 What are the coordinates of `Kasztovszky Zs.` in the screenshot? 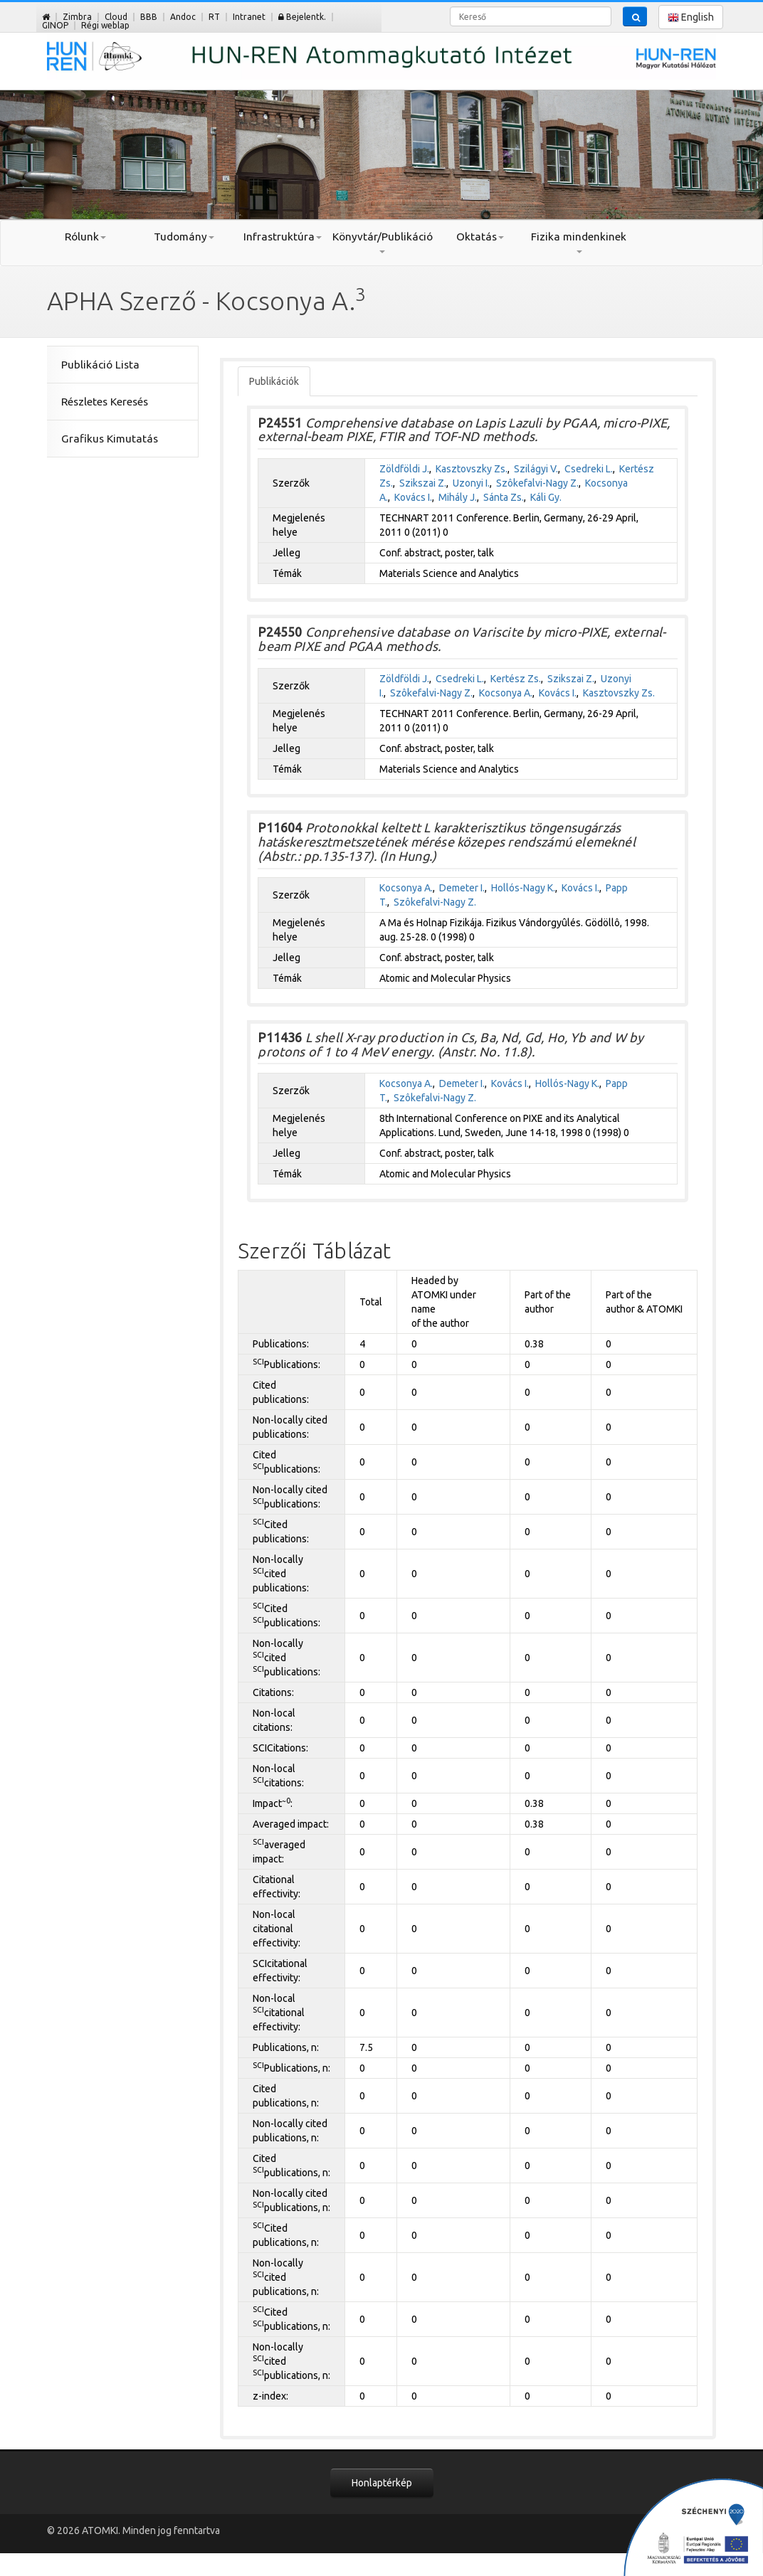 It's located at (471, 469).